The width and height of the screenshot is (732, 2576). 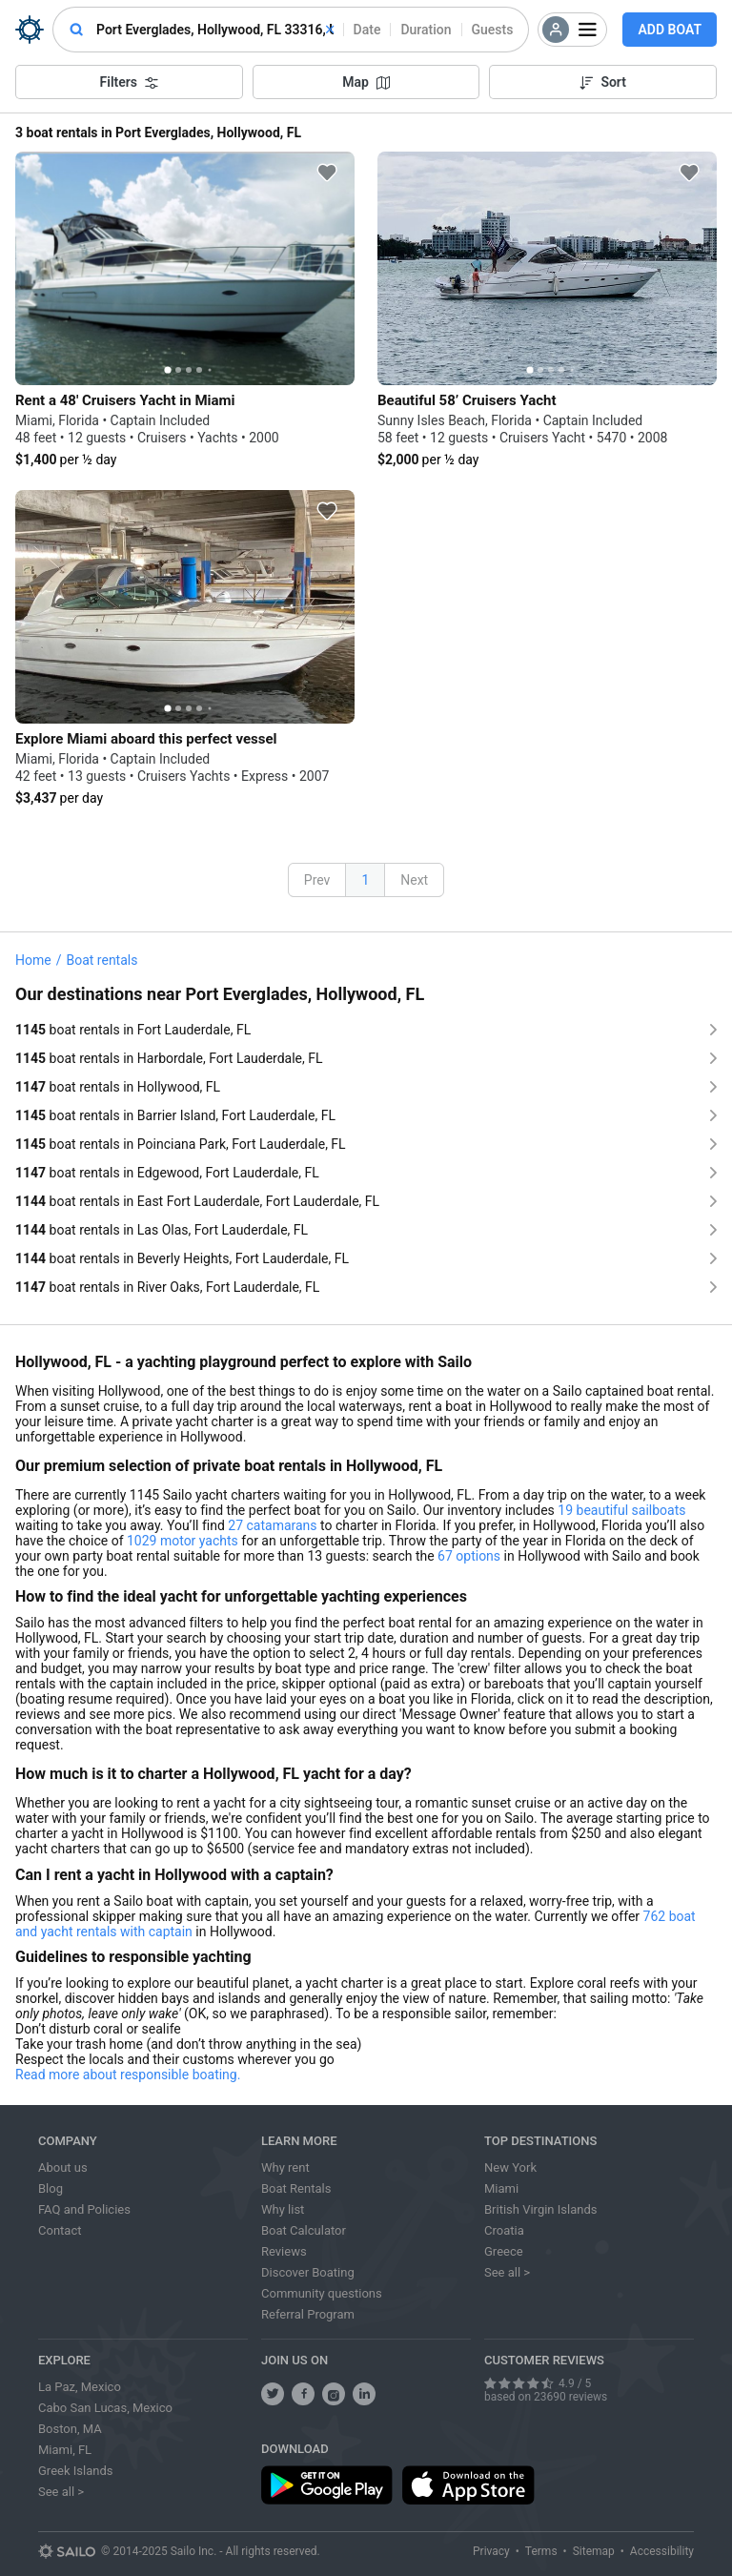 I want to click on Boat Calculator, so click(x=303, y=2230).